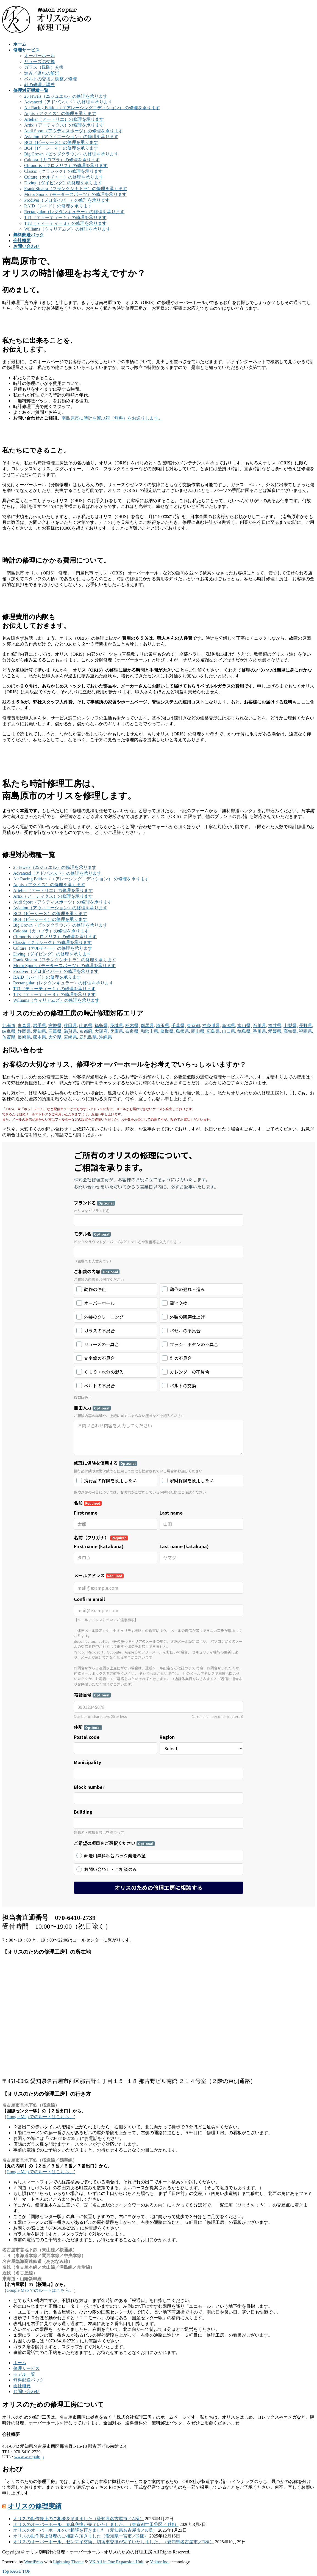 This screenshot has height=2576, width=317. Describe the element at coordinates (25, 1037) in the screenshot. I see `長崎県,` at that location.